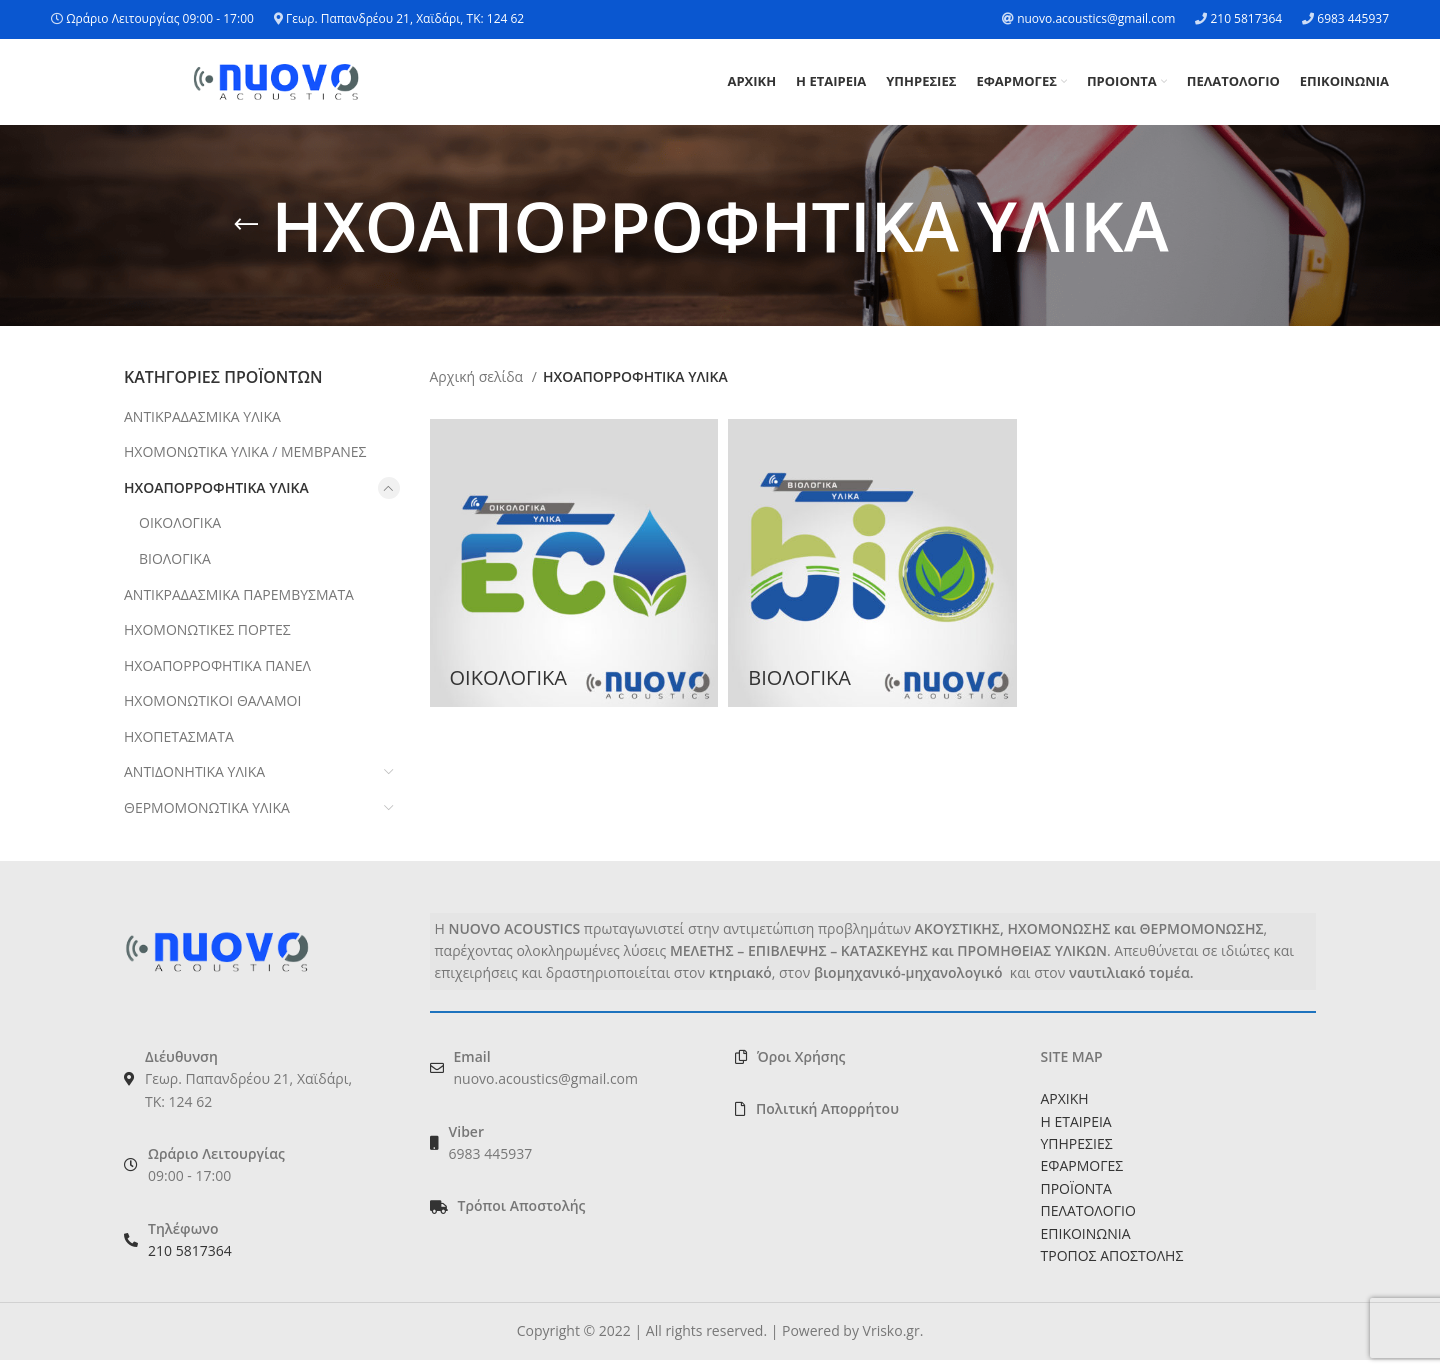 Image resolution: width=1440 pixels, height=1372 pixels. I want to click on nuovo.acoustics@gmail.com, so click(1096, 19).